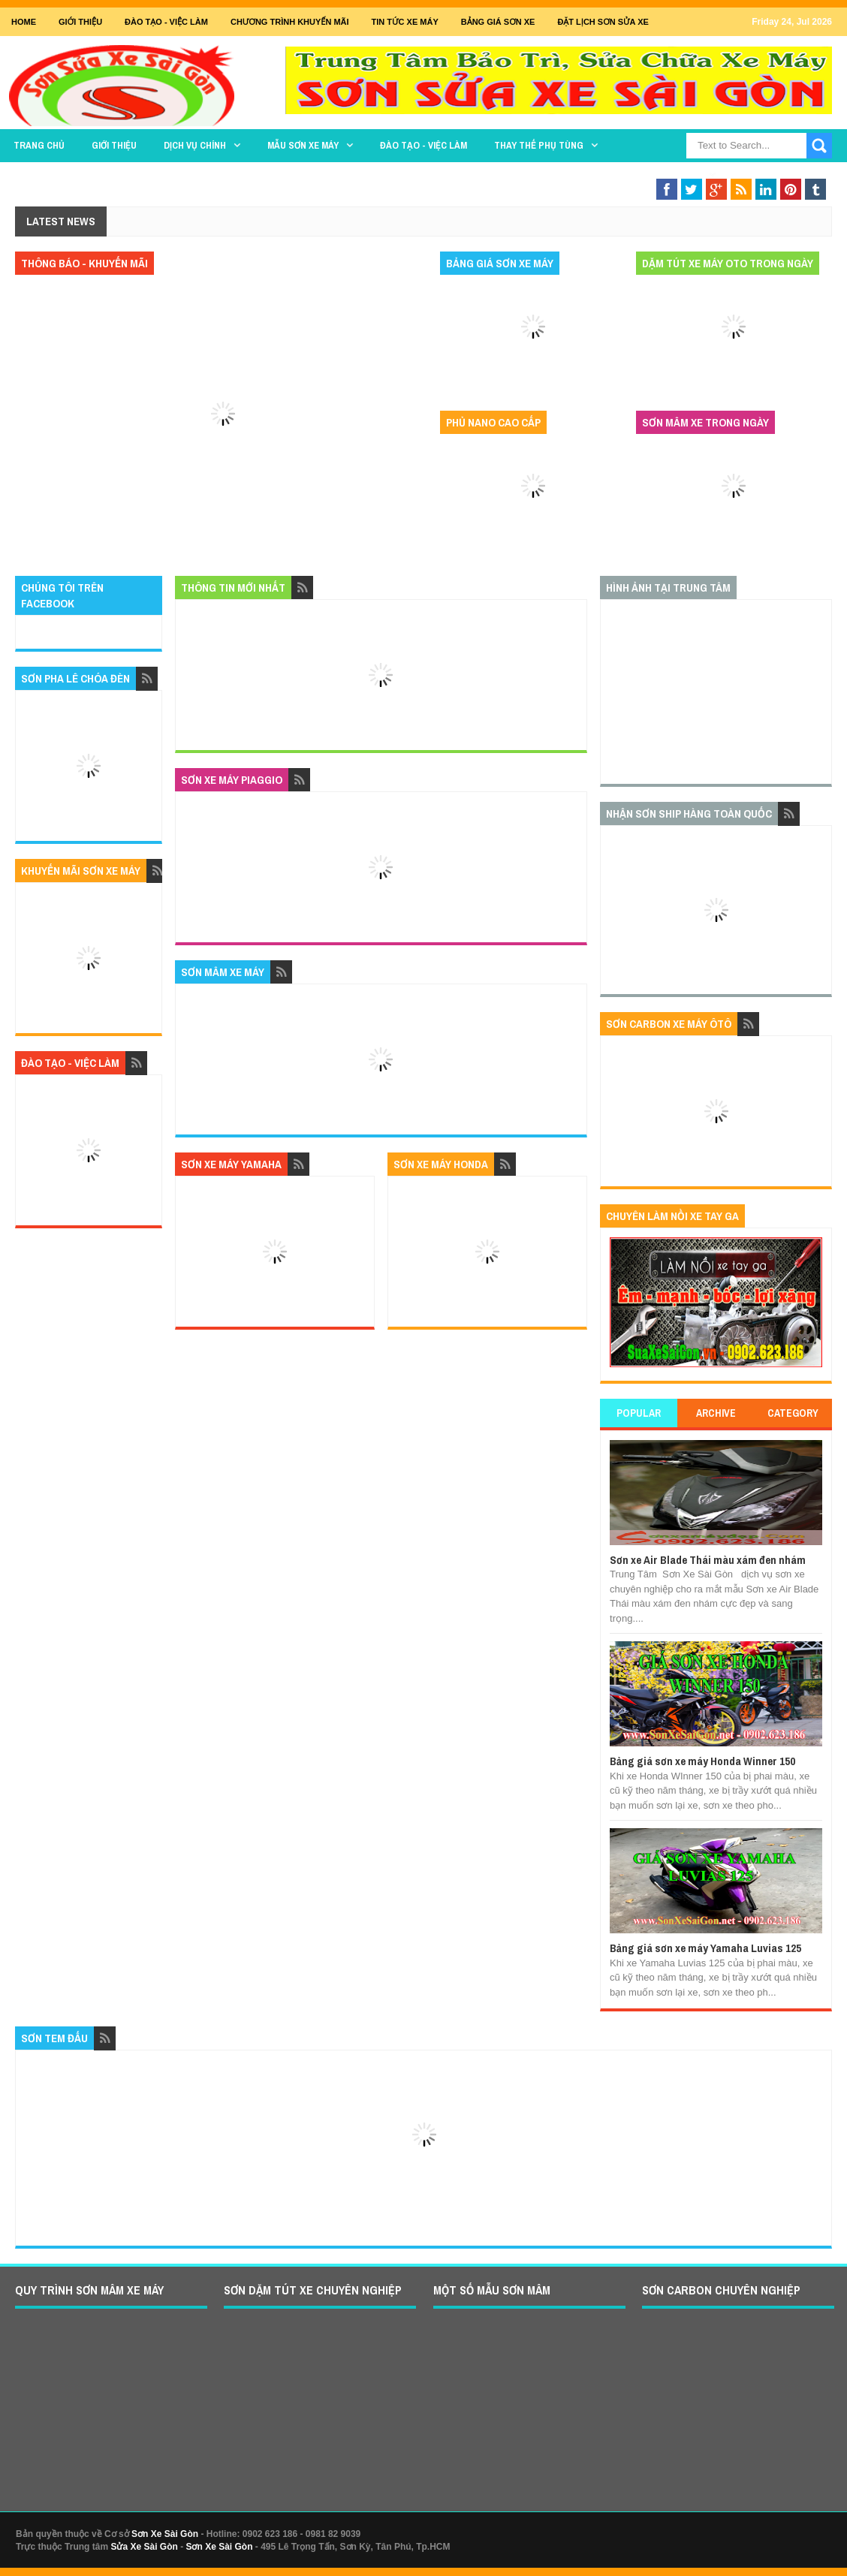 The image size is (847, 2576). Describe the element at coordinates (499, 263) in the screenshot. I see `Bảng giá sơn xe máy` at that location.